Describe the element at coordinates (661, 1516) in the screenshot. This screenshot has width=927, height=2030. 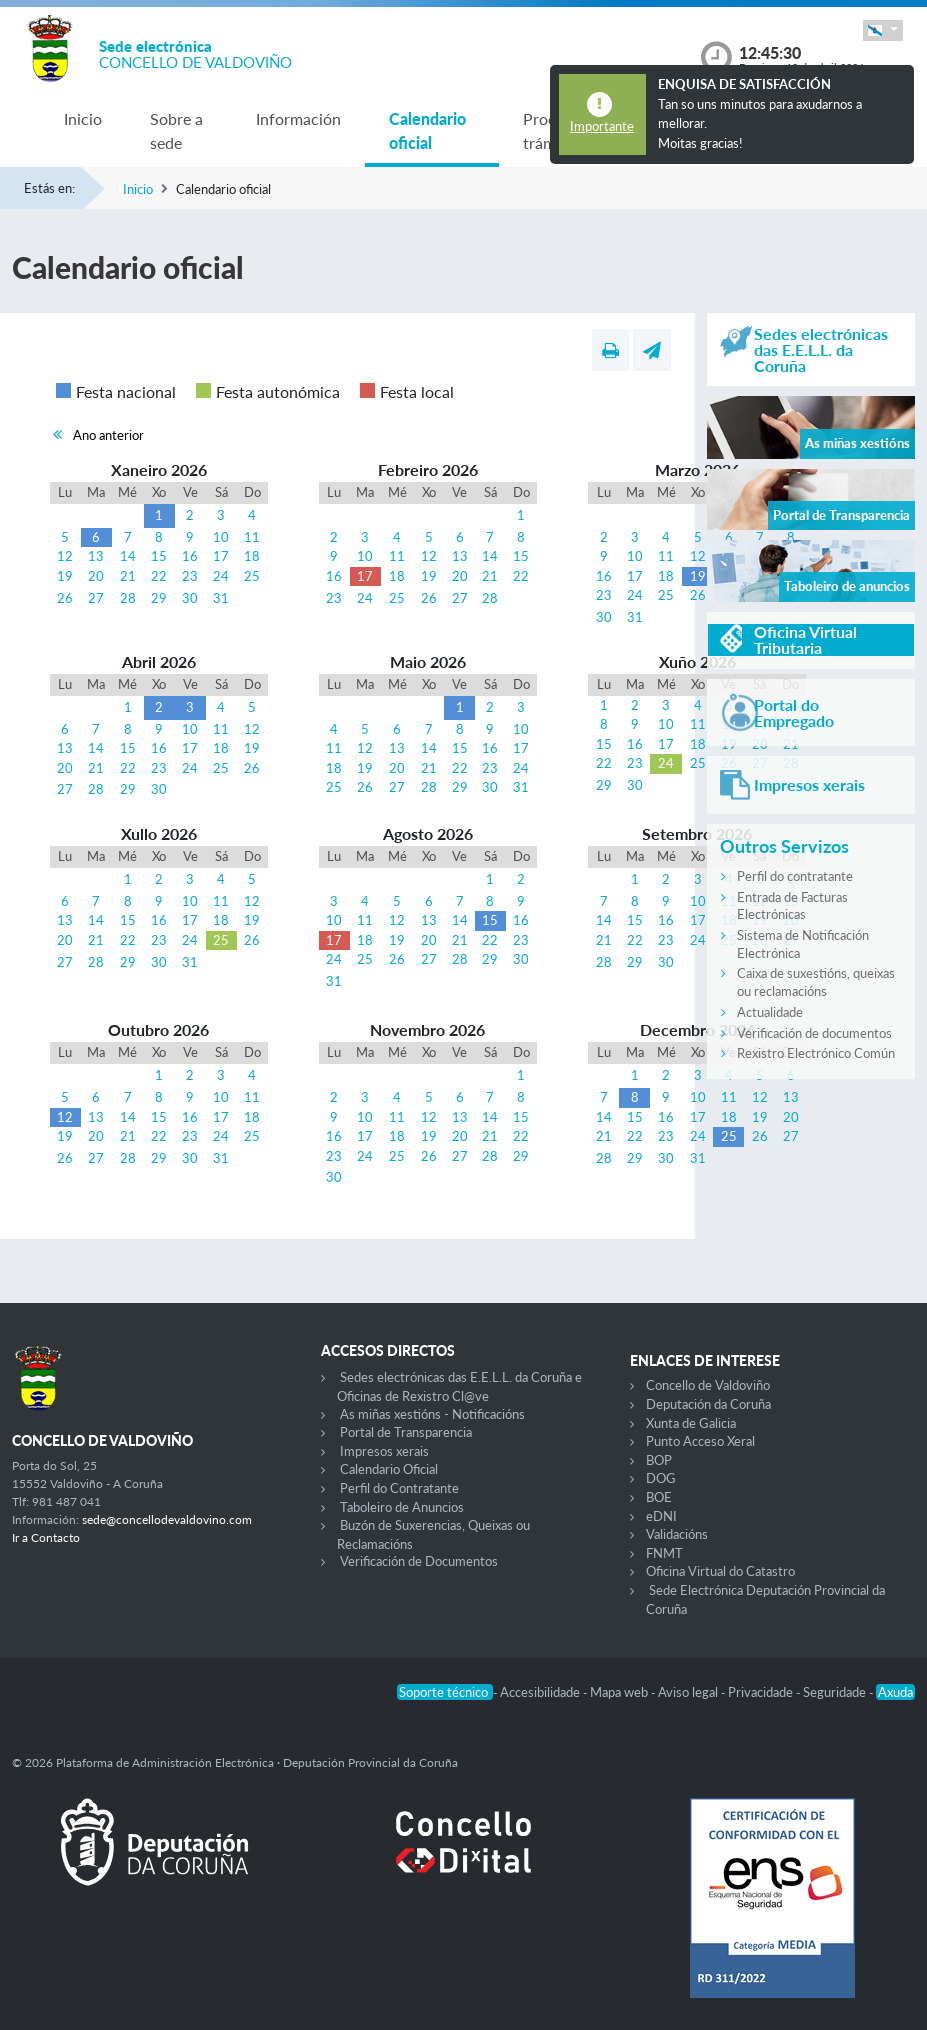
I see `eDNI` at that location.